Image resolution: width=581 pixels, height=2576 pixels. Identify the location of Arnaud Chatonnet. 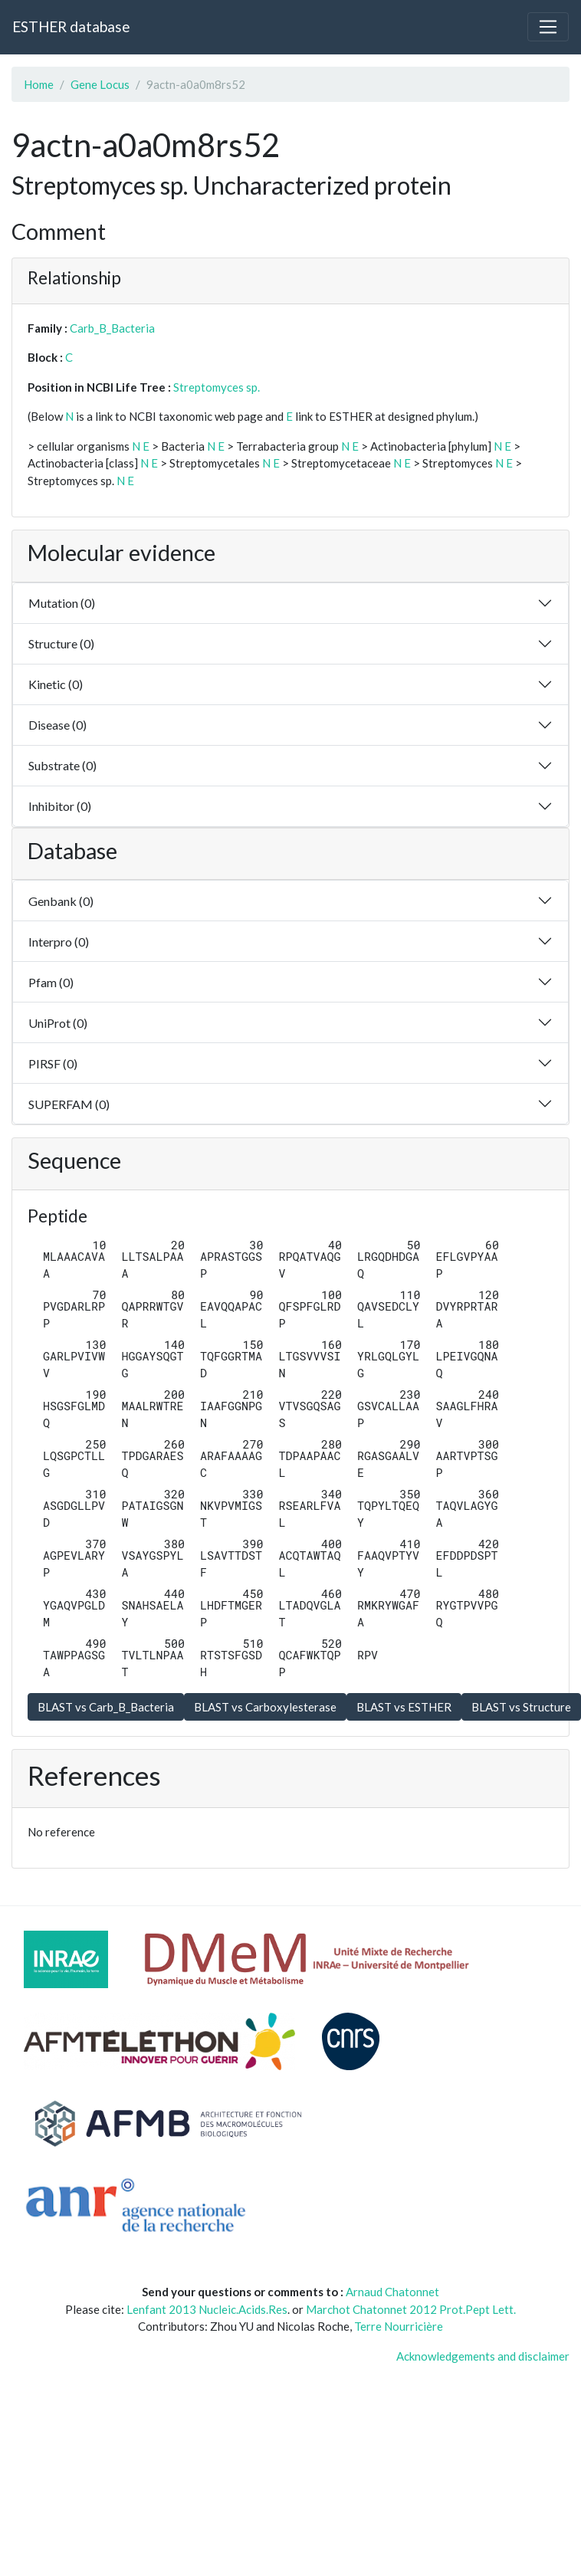
(392, 2292).